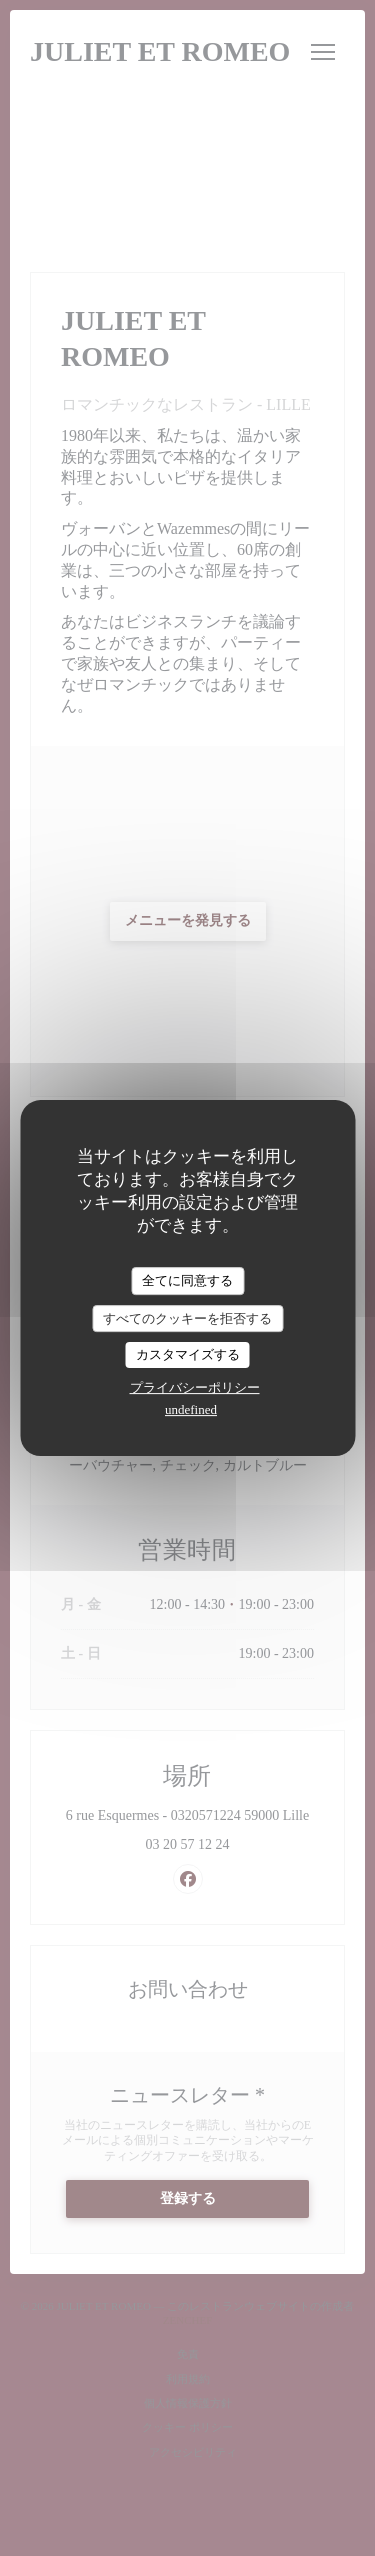 This screenshot has width=375, height=2556. I want to click on プライバシーポリシー [link], so click(195, 1387).